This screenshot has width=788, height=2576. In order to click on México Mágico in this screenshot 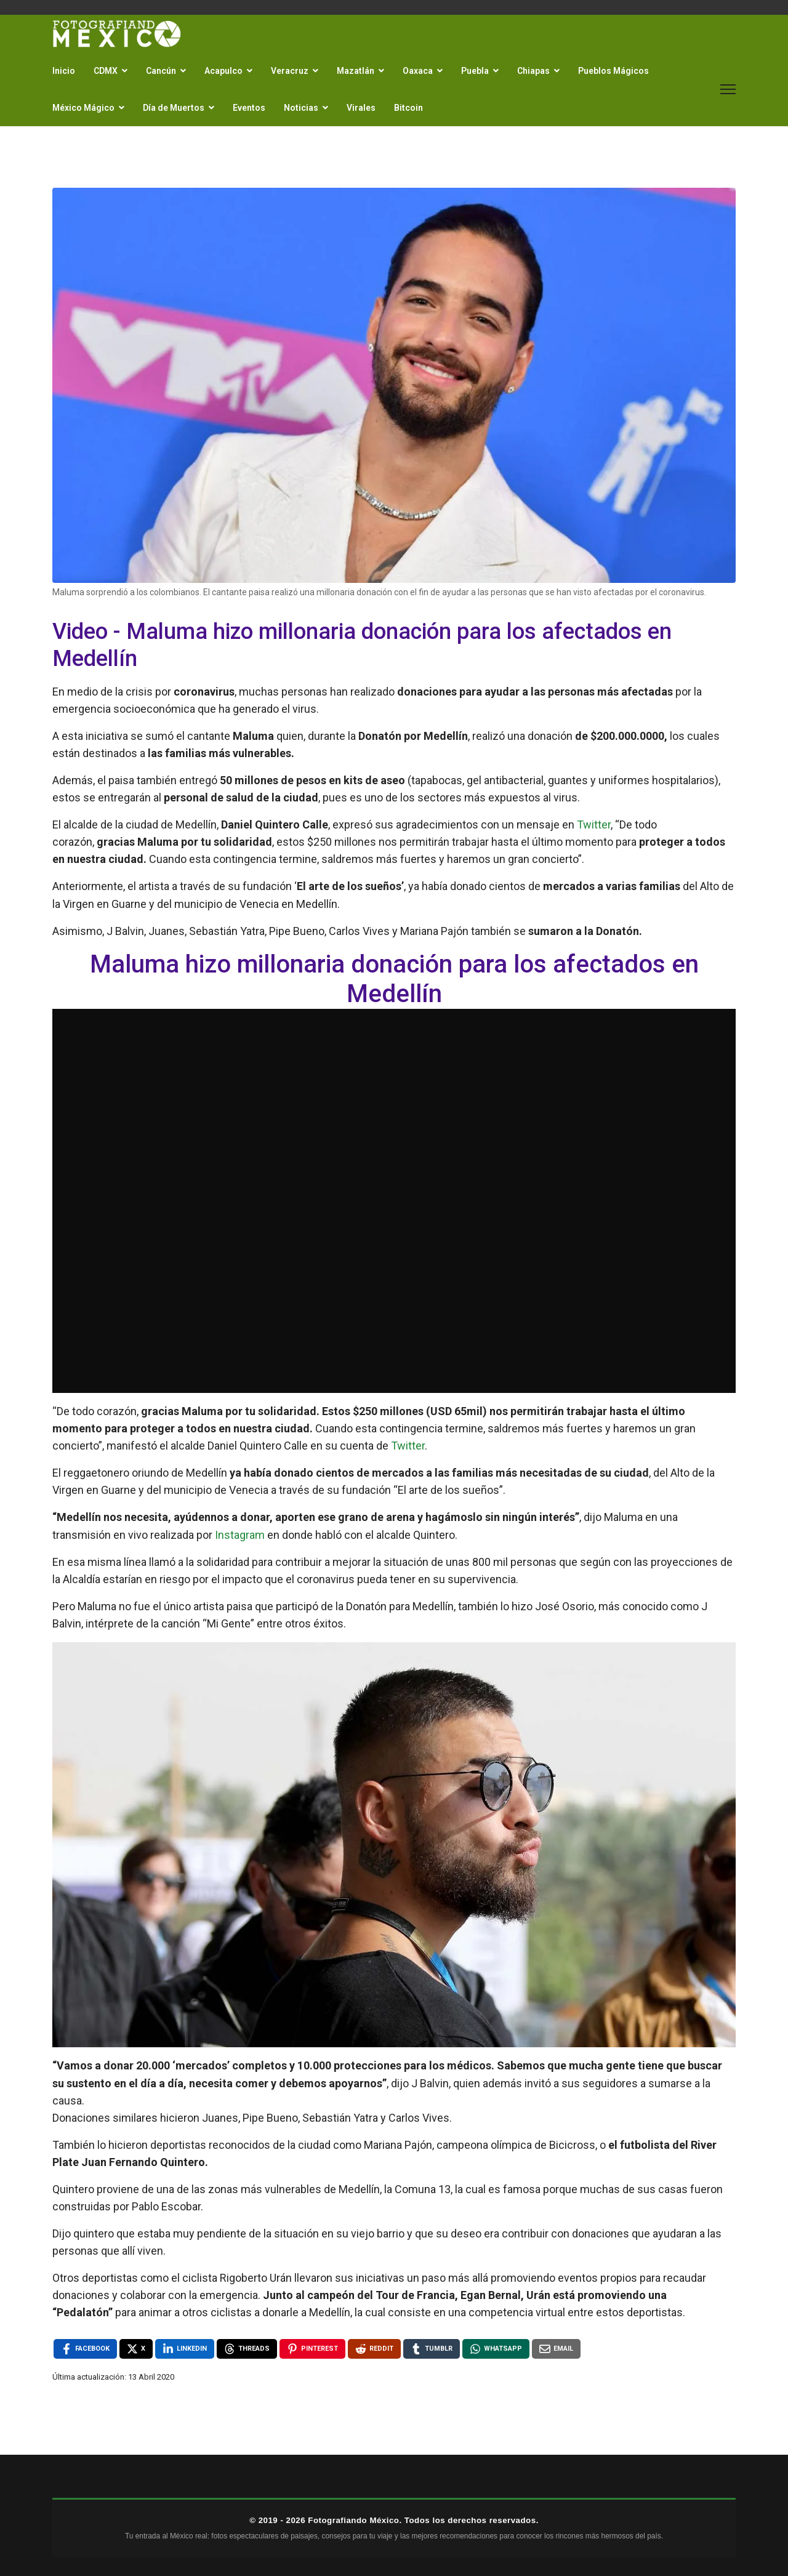, I will do `click(83, 108)`.